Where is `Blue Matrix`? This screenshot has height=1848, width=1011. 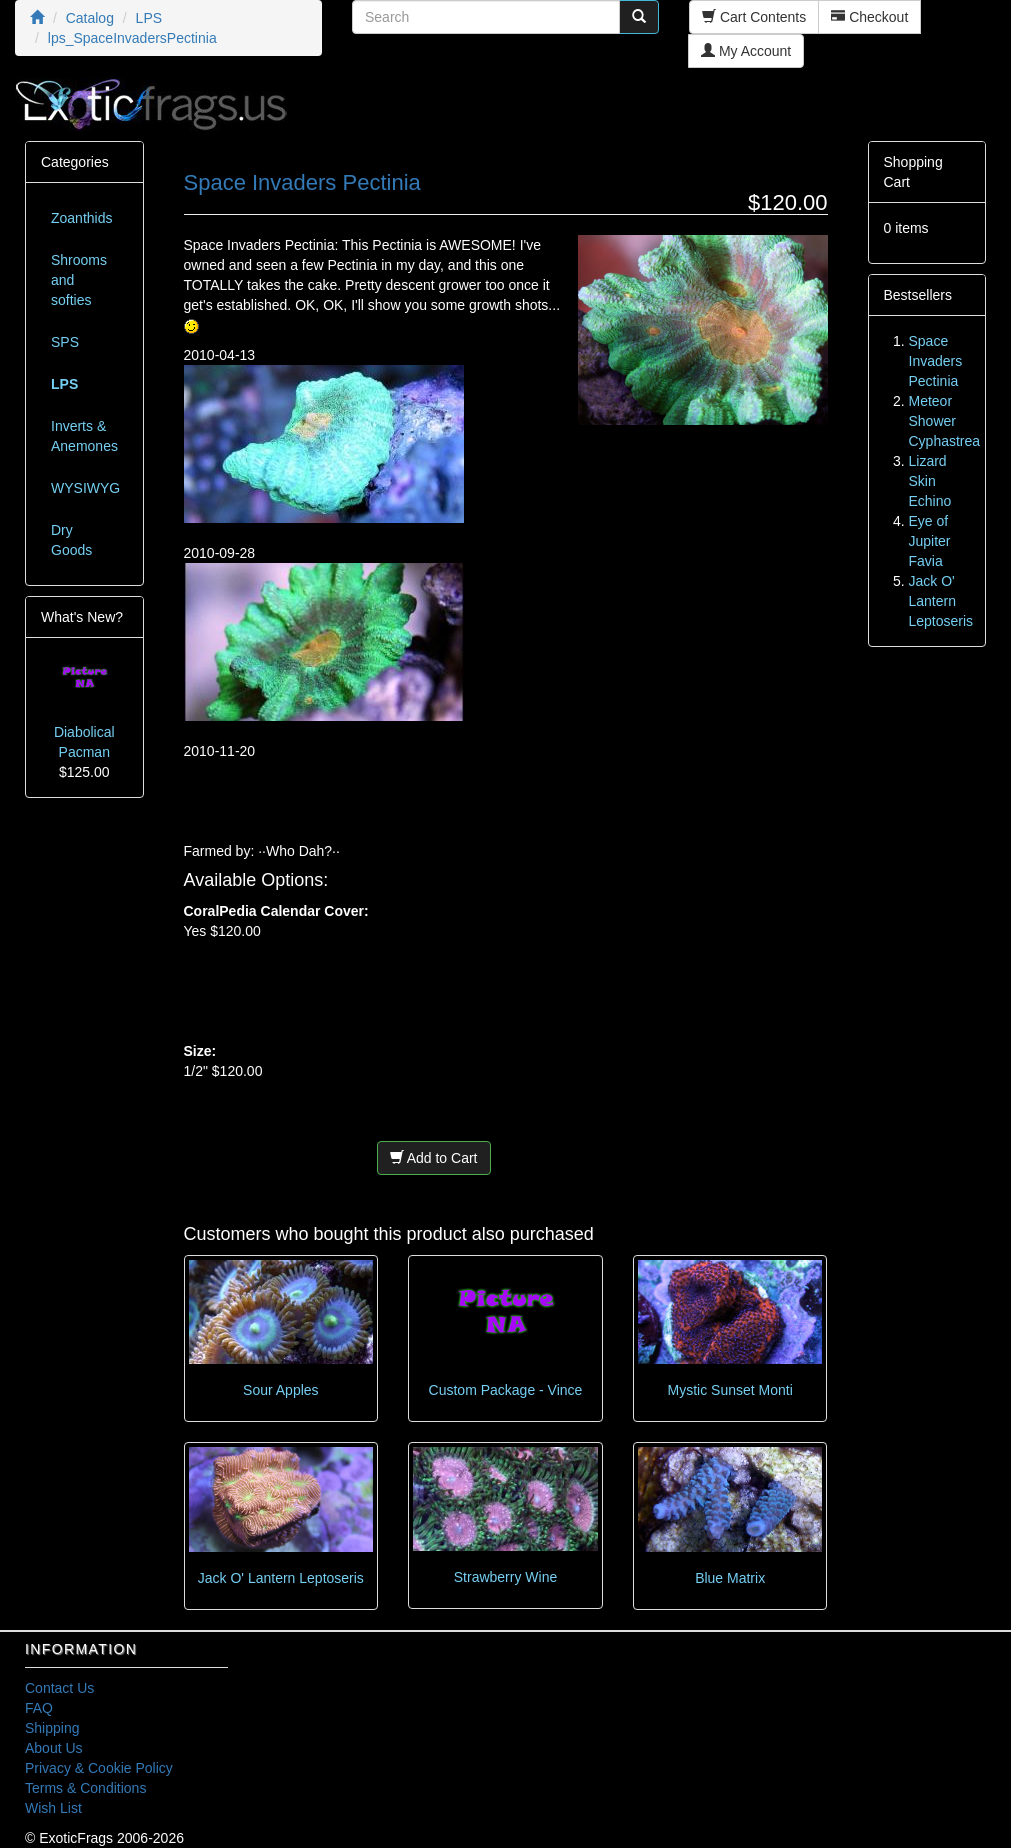 Blue Matrix is located at coordinates (730, 1578).